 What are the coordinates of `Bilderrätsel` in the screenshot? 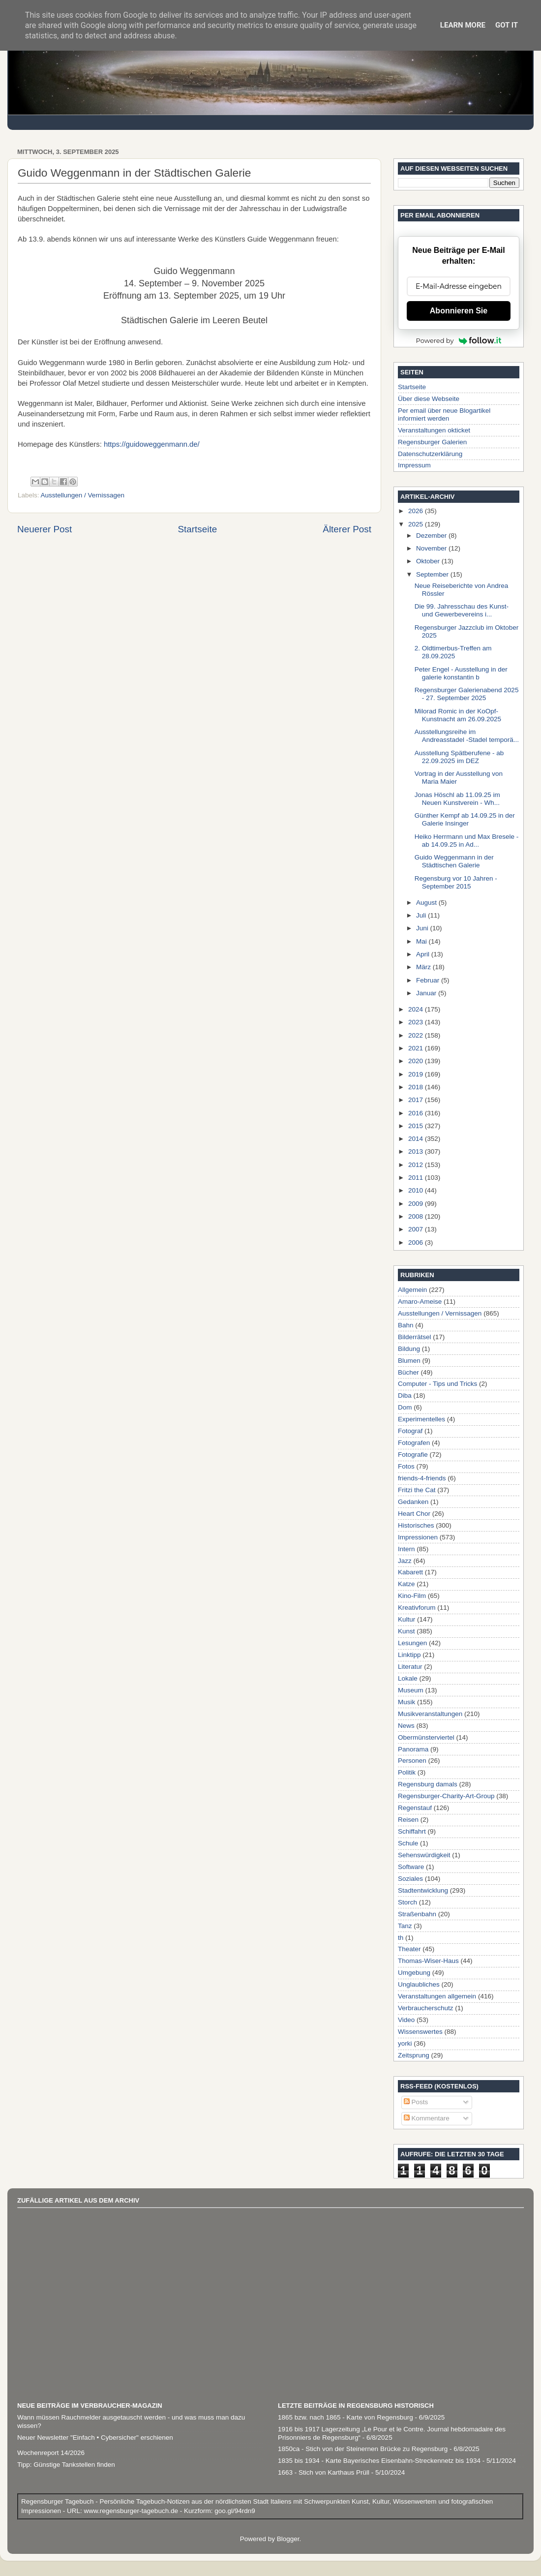 It's located at (414, 1337).